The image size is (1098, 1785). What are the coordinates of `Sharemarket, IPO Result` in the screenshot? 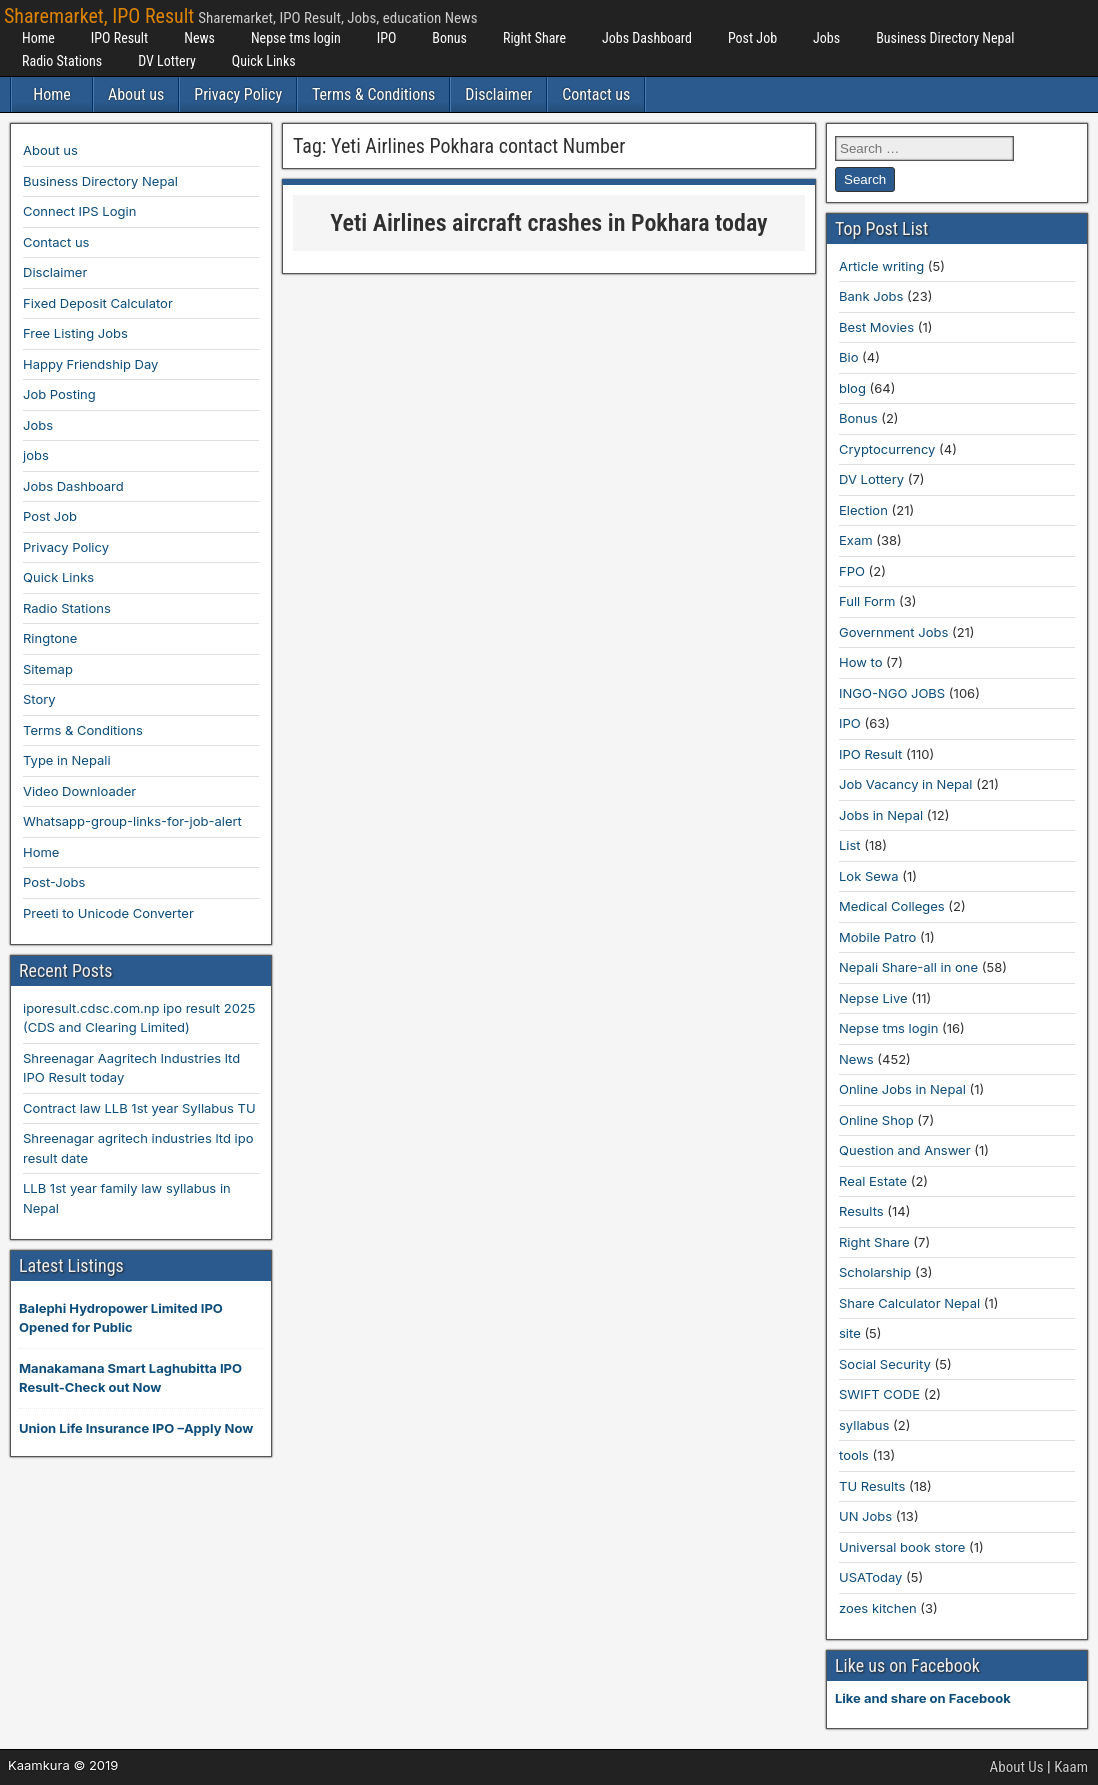 It's located at (99, 16).